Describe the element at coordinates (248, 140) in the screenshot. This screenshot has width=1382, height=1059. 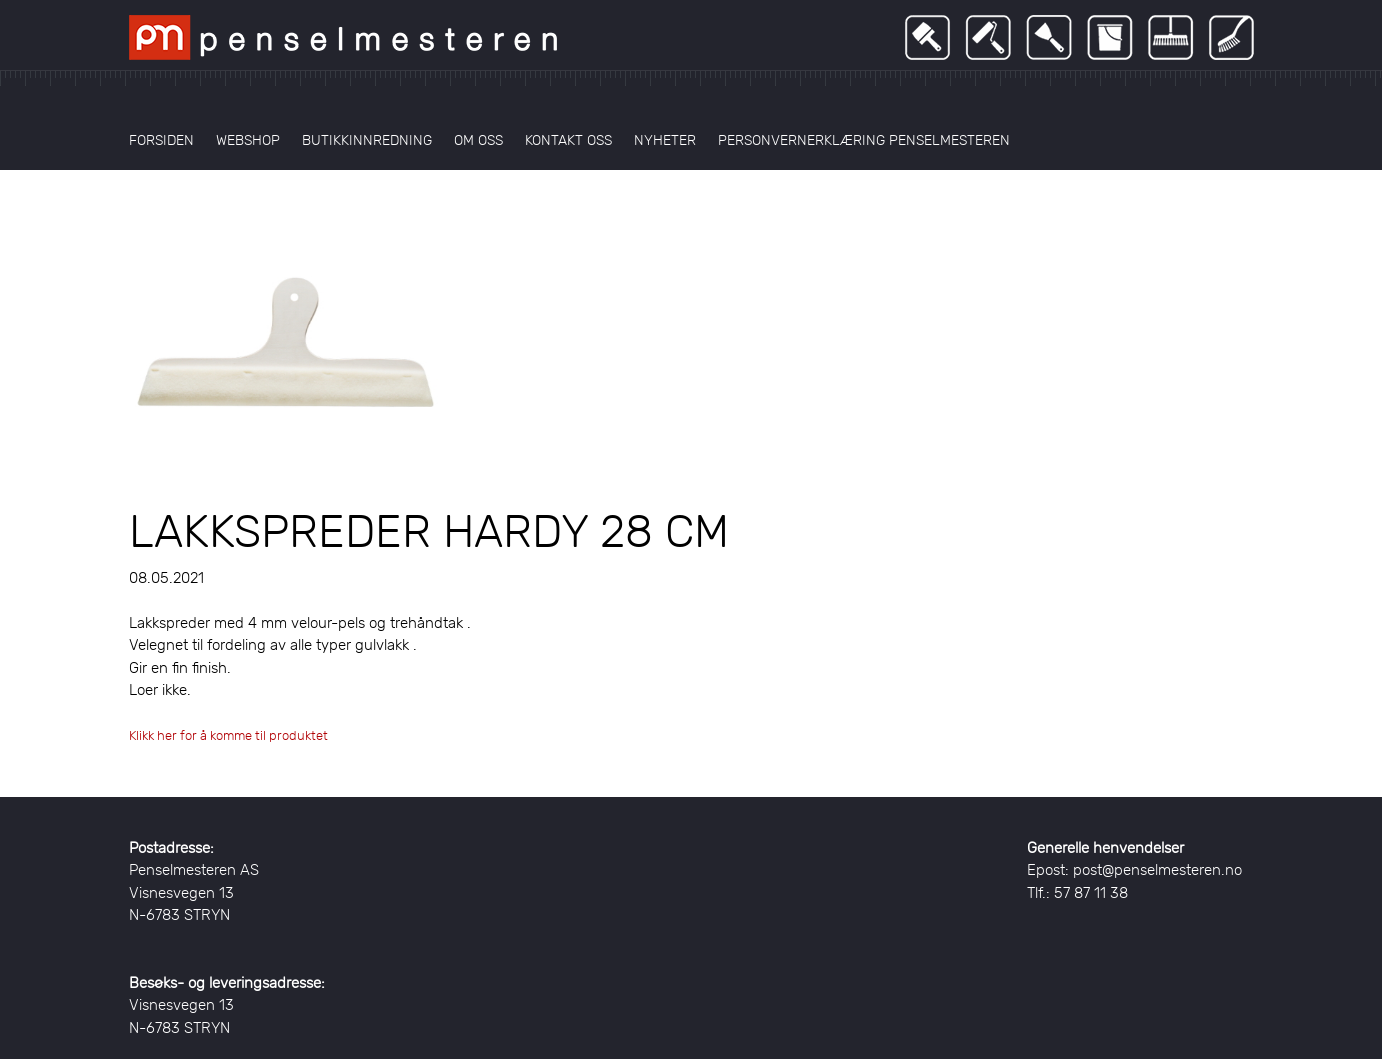
I see `Webshop` at that location.